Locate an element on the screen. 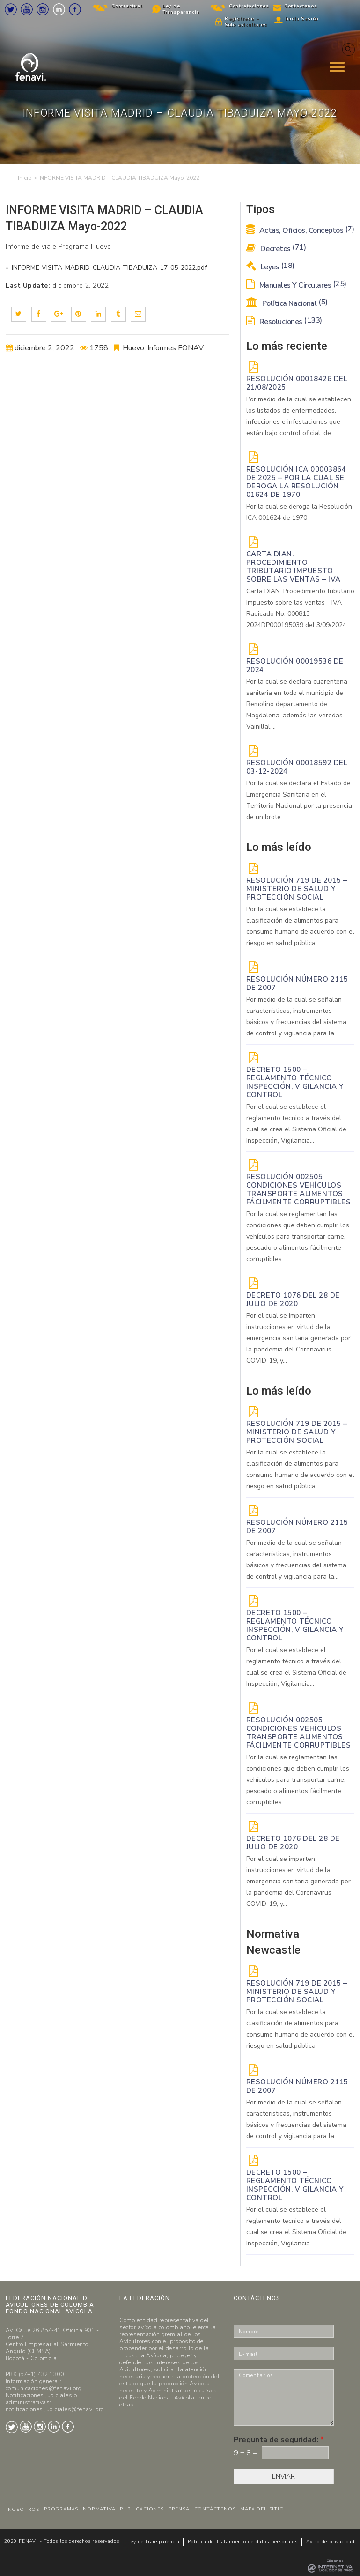 This screenshot has height=2576, width=360. Ley de Transparencia is located at coordinates (180, 9).